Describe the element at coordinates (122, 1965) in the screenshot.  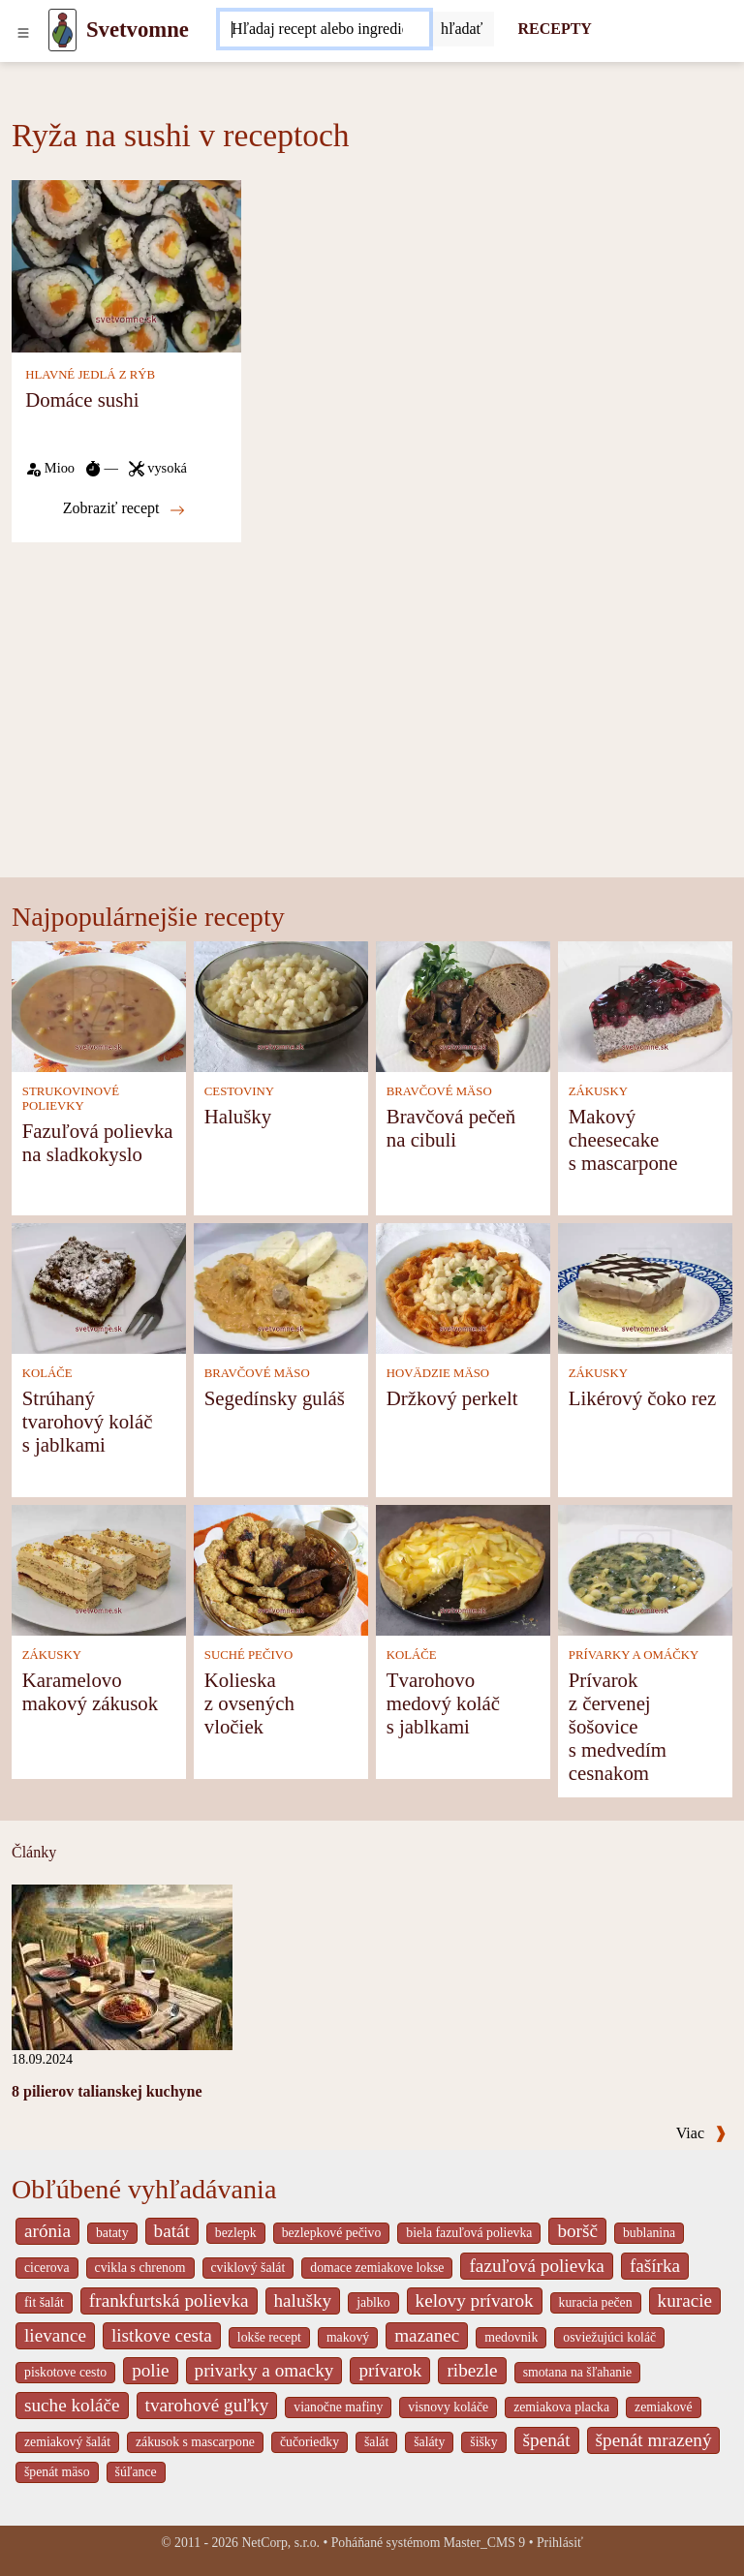
I see `[8 pilierov talianskej kuchyne]` at that location.